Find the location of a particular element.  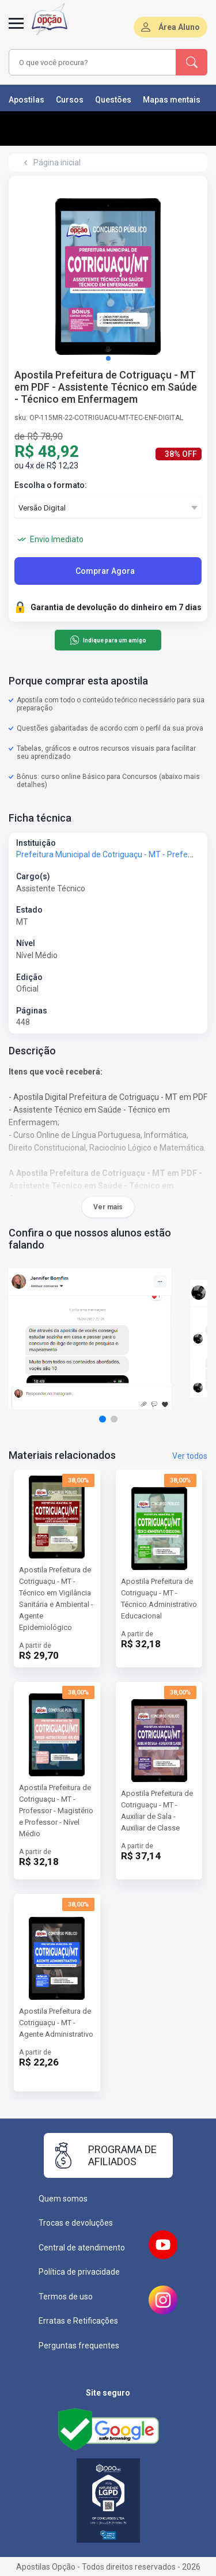

Ver todos is located at coordinates (189, 1456).